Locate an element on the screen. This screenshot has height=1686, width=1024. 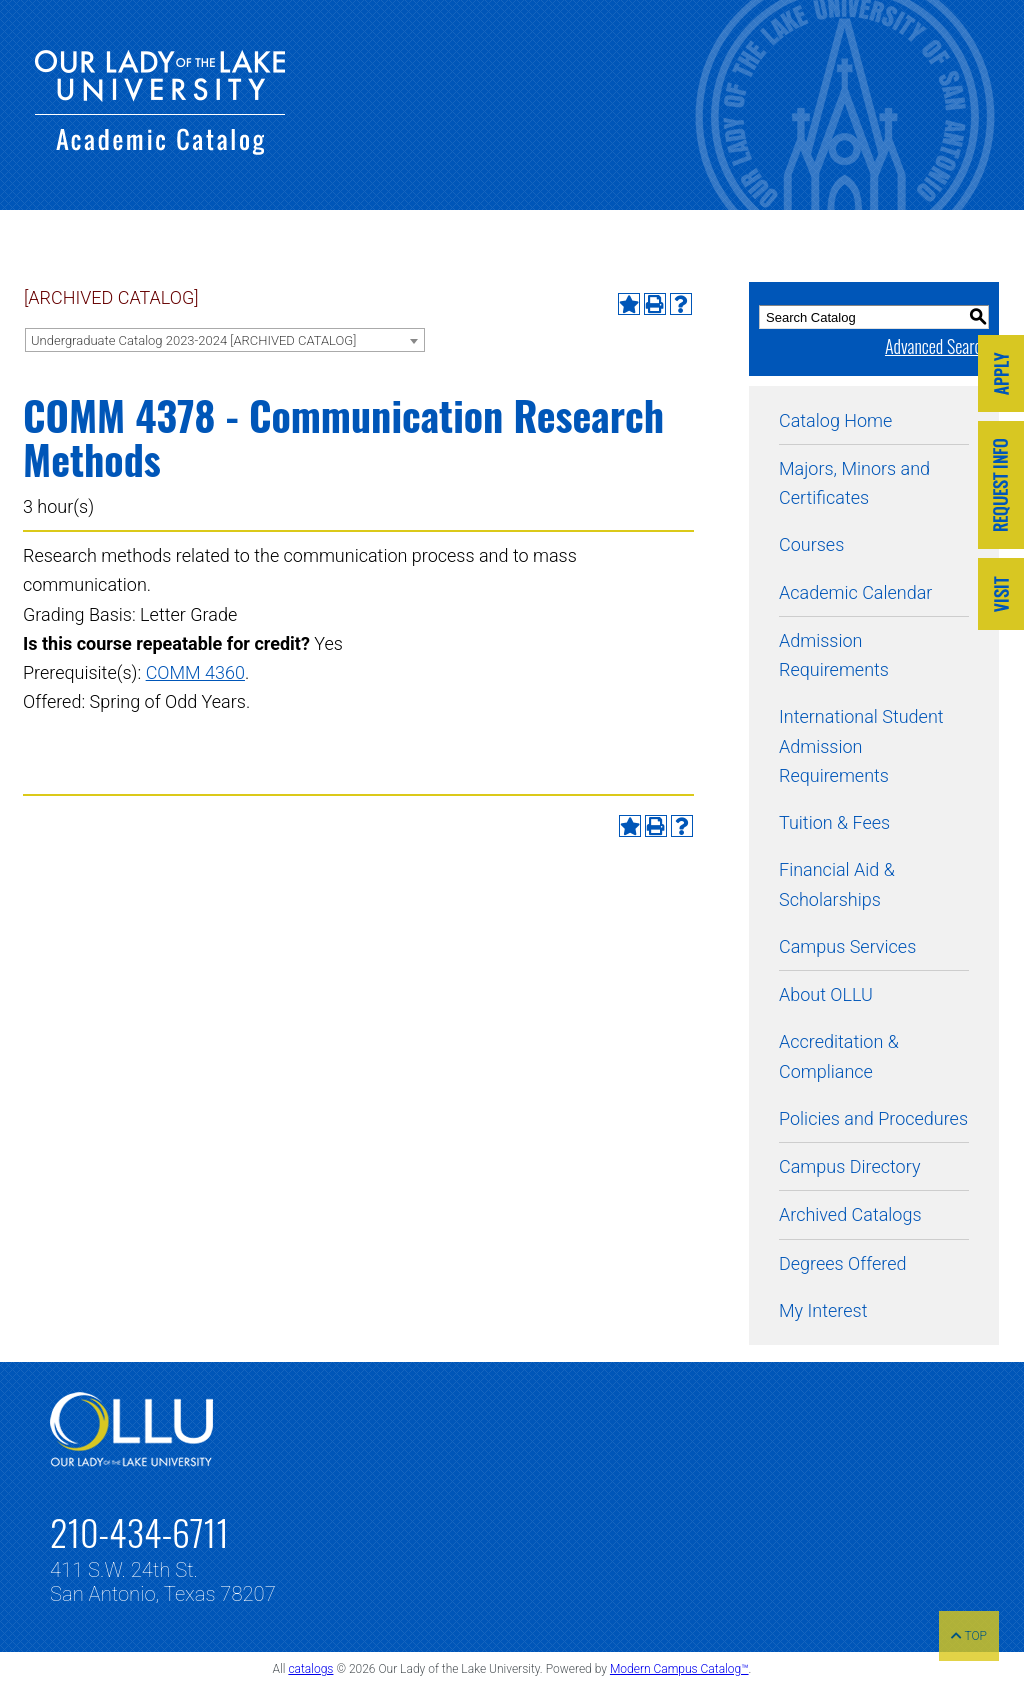
Catalog Home is located at coordinates (835, 420).